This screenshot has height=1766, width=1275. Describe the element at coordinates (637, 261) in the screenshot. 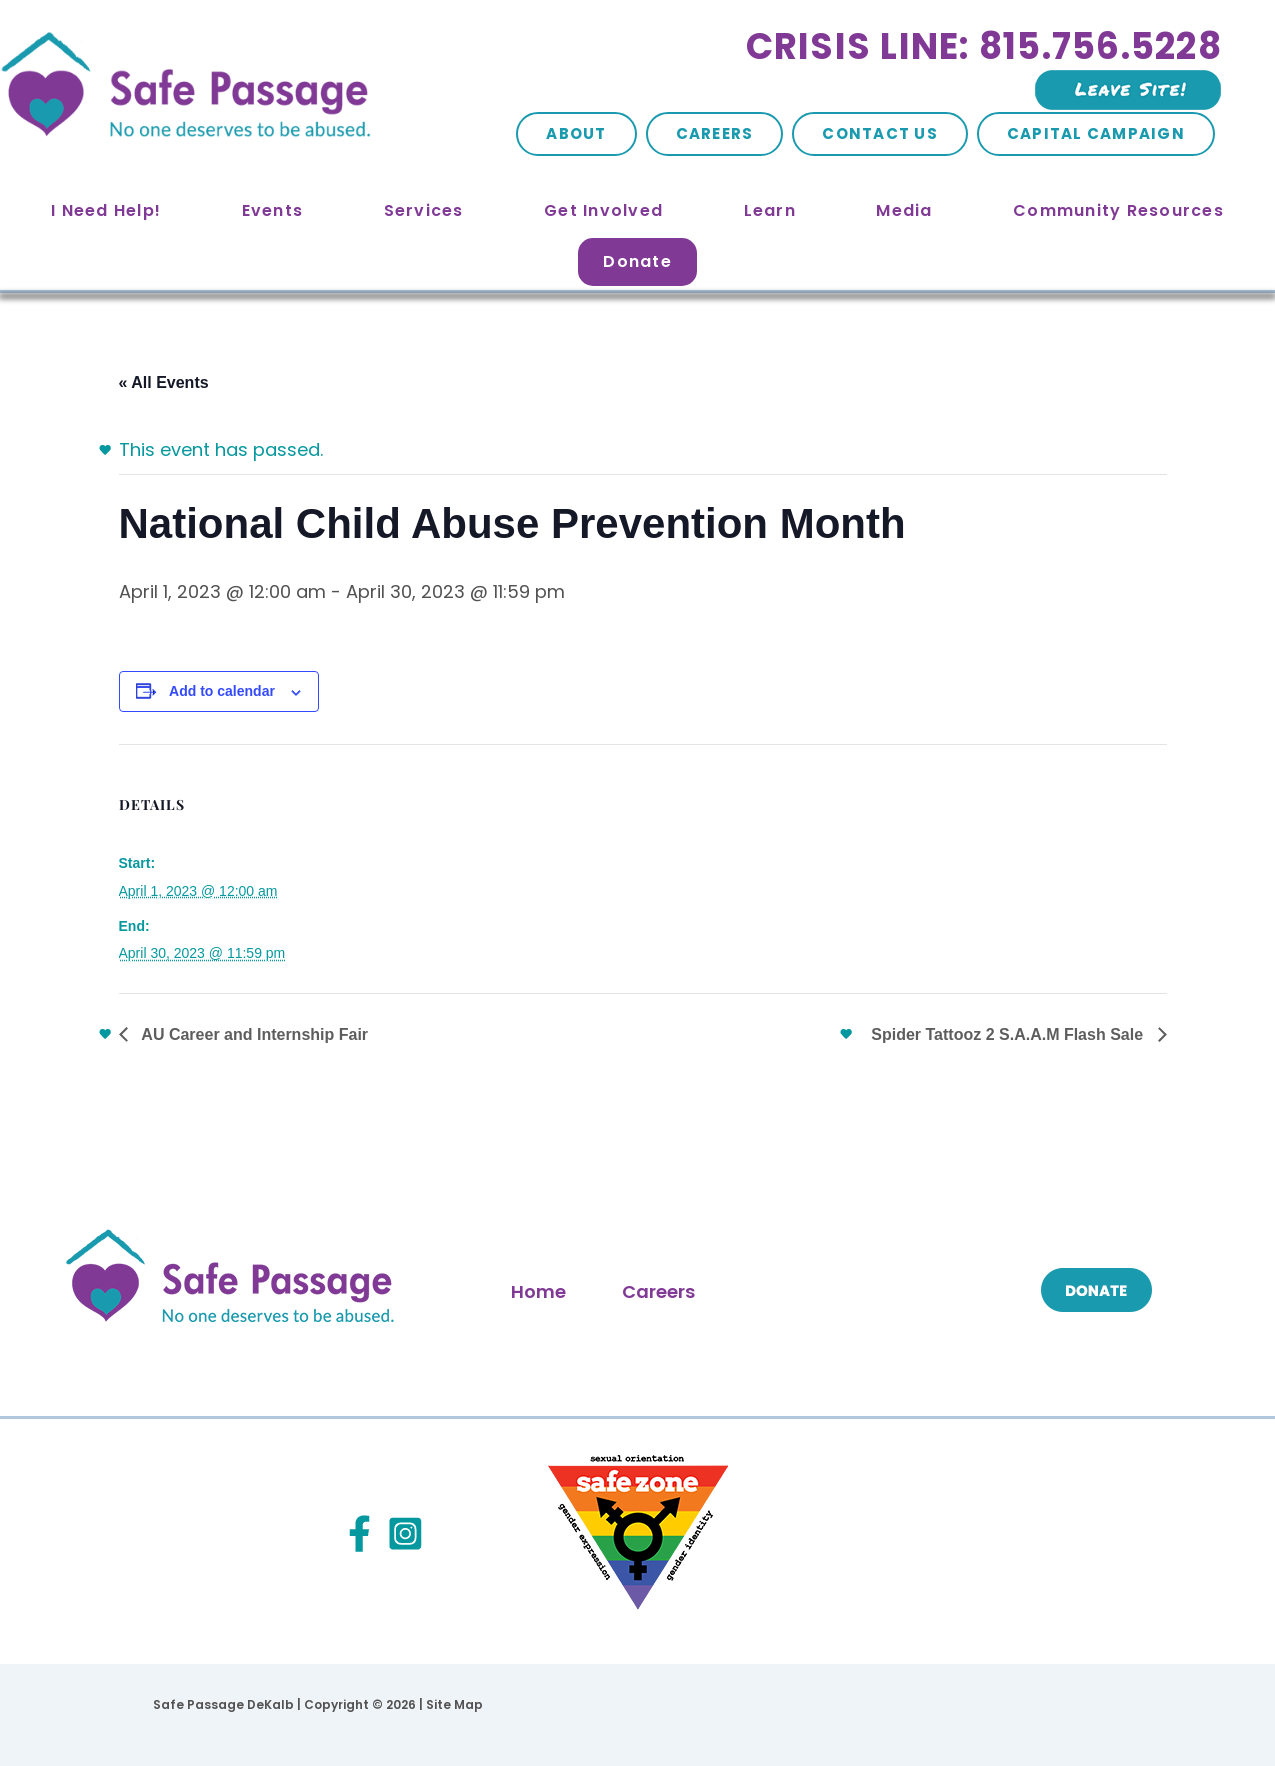

I see `Donate` at that location.